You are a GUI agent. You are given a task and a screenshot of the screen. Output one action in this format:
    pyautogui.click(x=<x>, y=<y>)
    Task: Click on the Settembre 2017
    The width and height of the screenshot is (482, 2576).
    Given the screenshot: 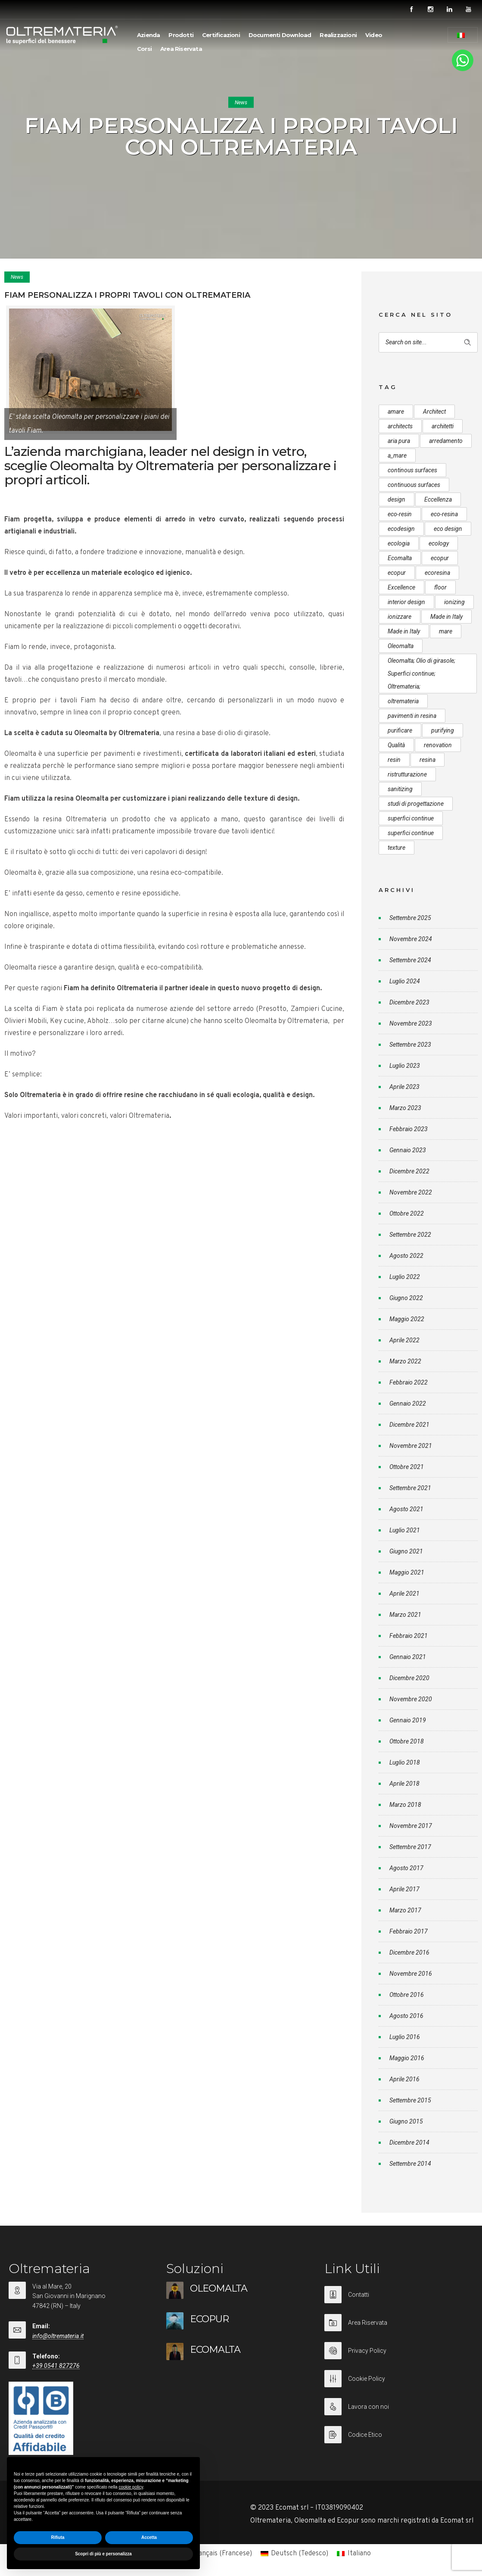 What is the action you would take?
    pyautogui.click(x=410, y=1846)
    